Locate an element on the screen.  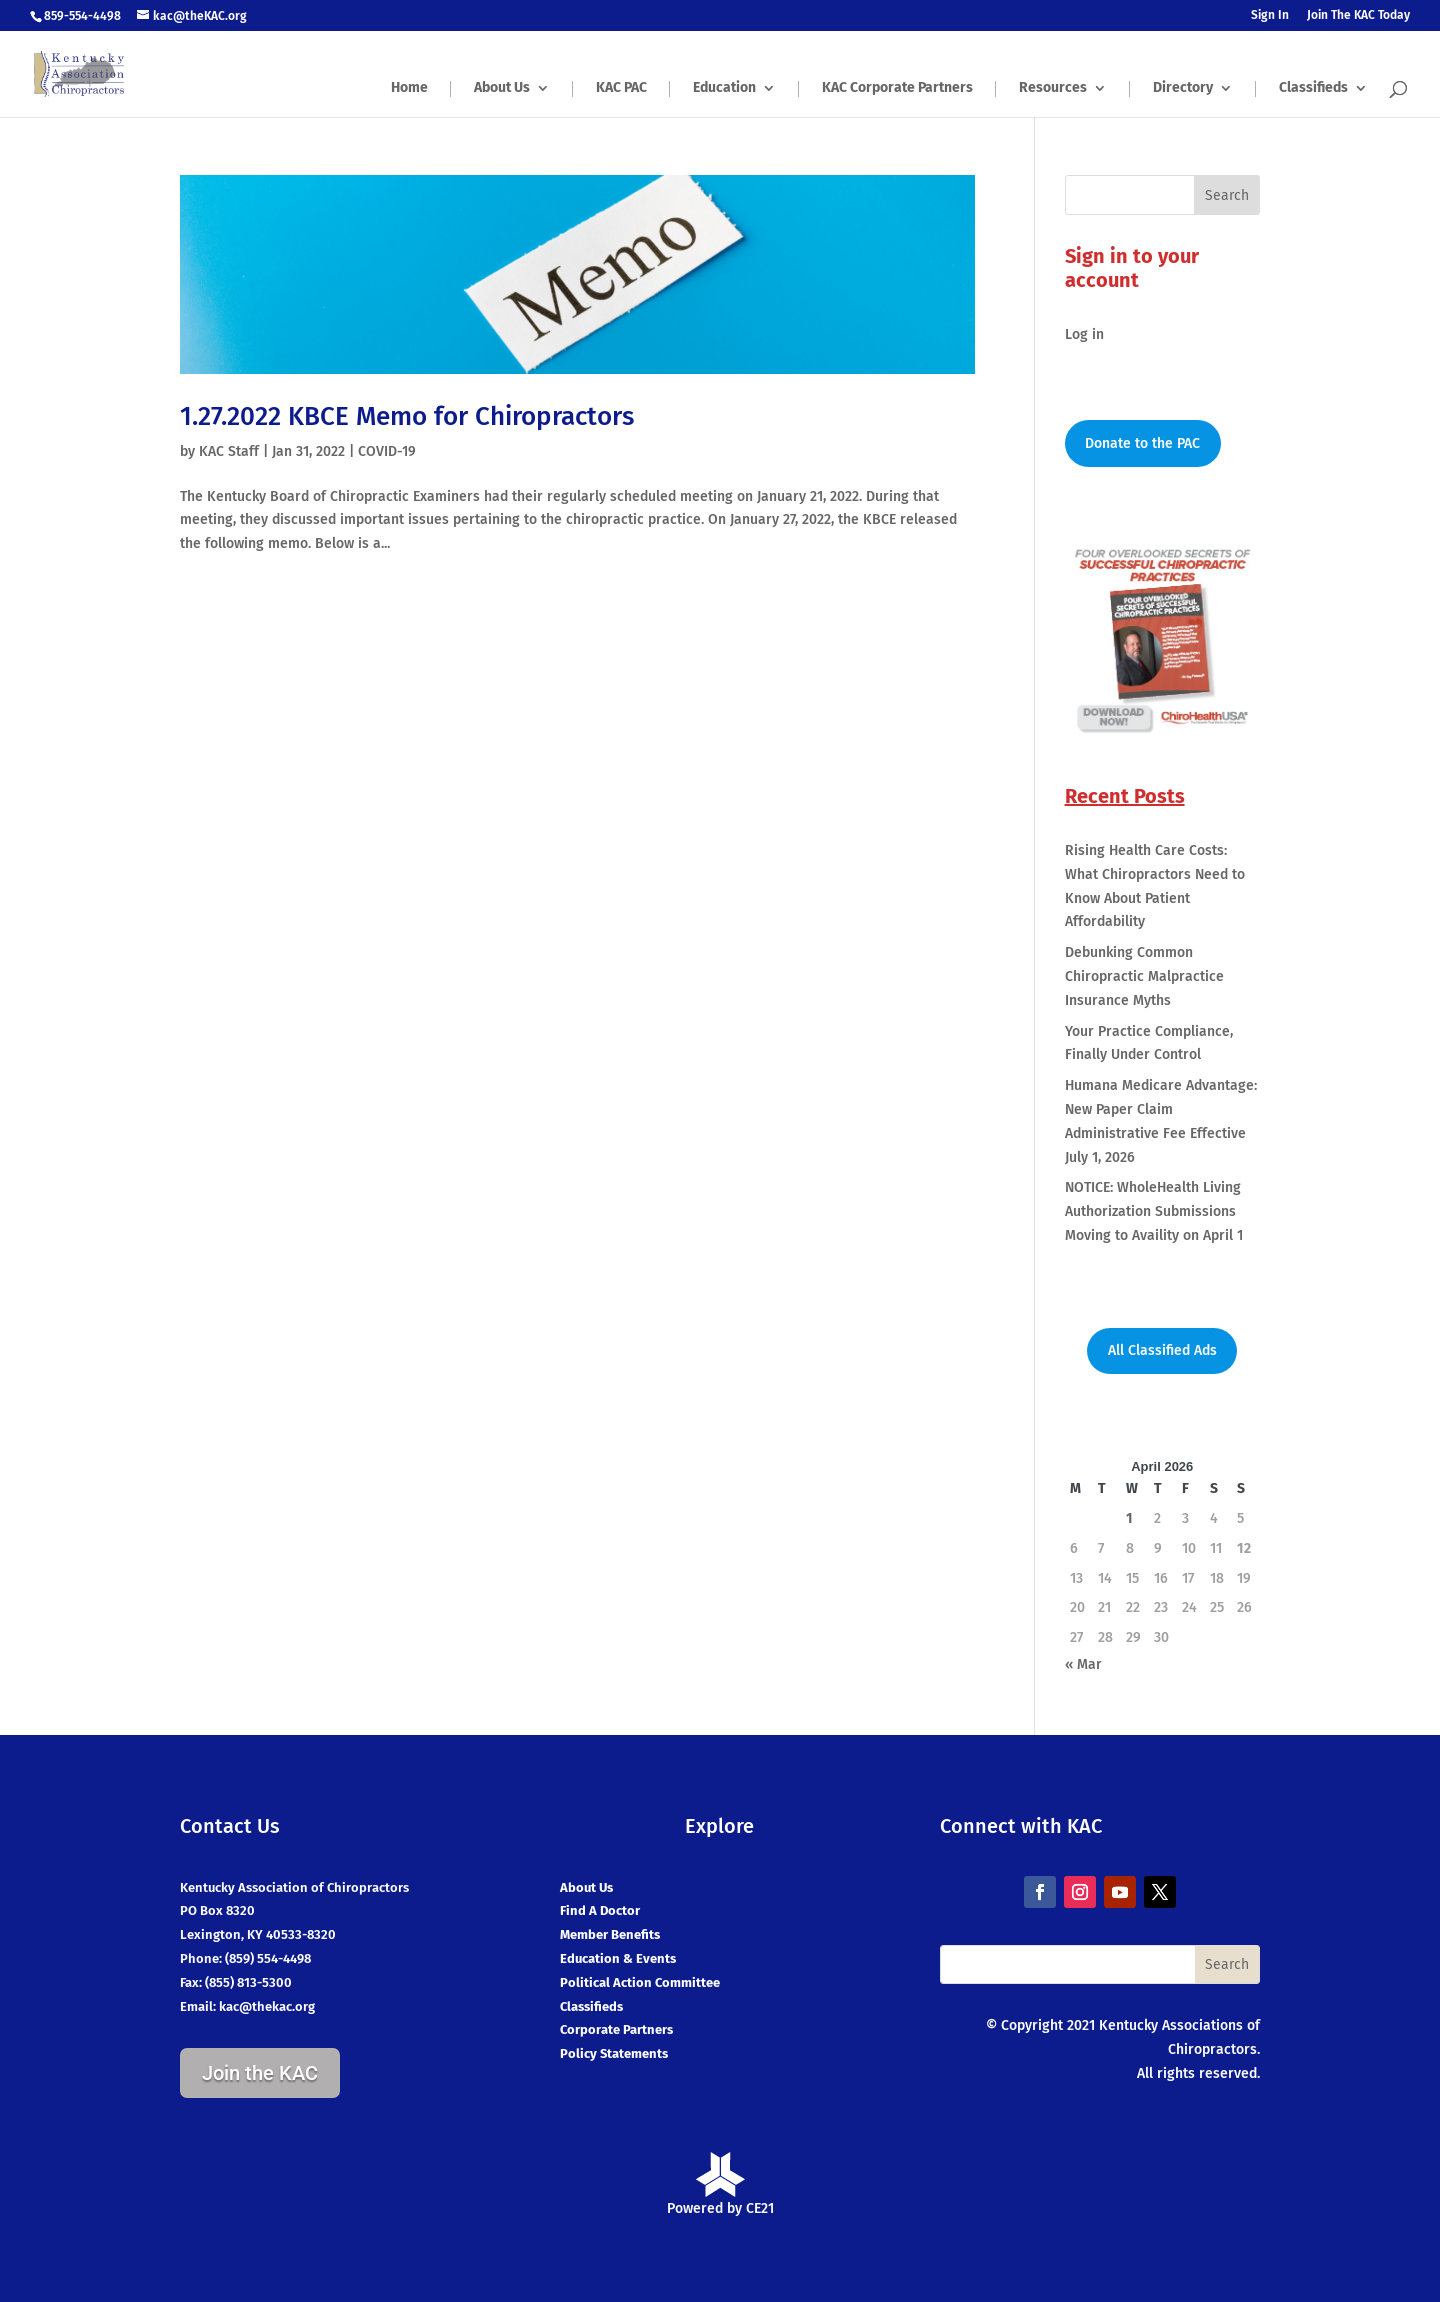
Join the KAC is located at coordinates (260, 2073).